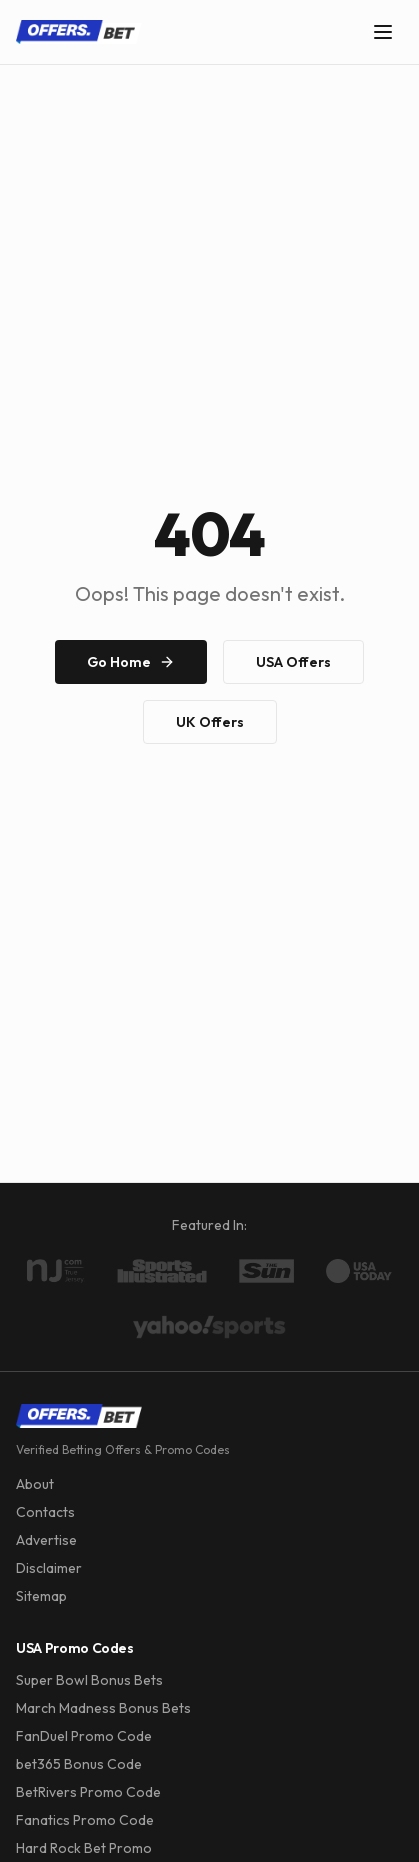  I want to click on [Toggle menu], so click(383, 32).